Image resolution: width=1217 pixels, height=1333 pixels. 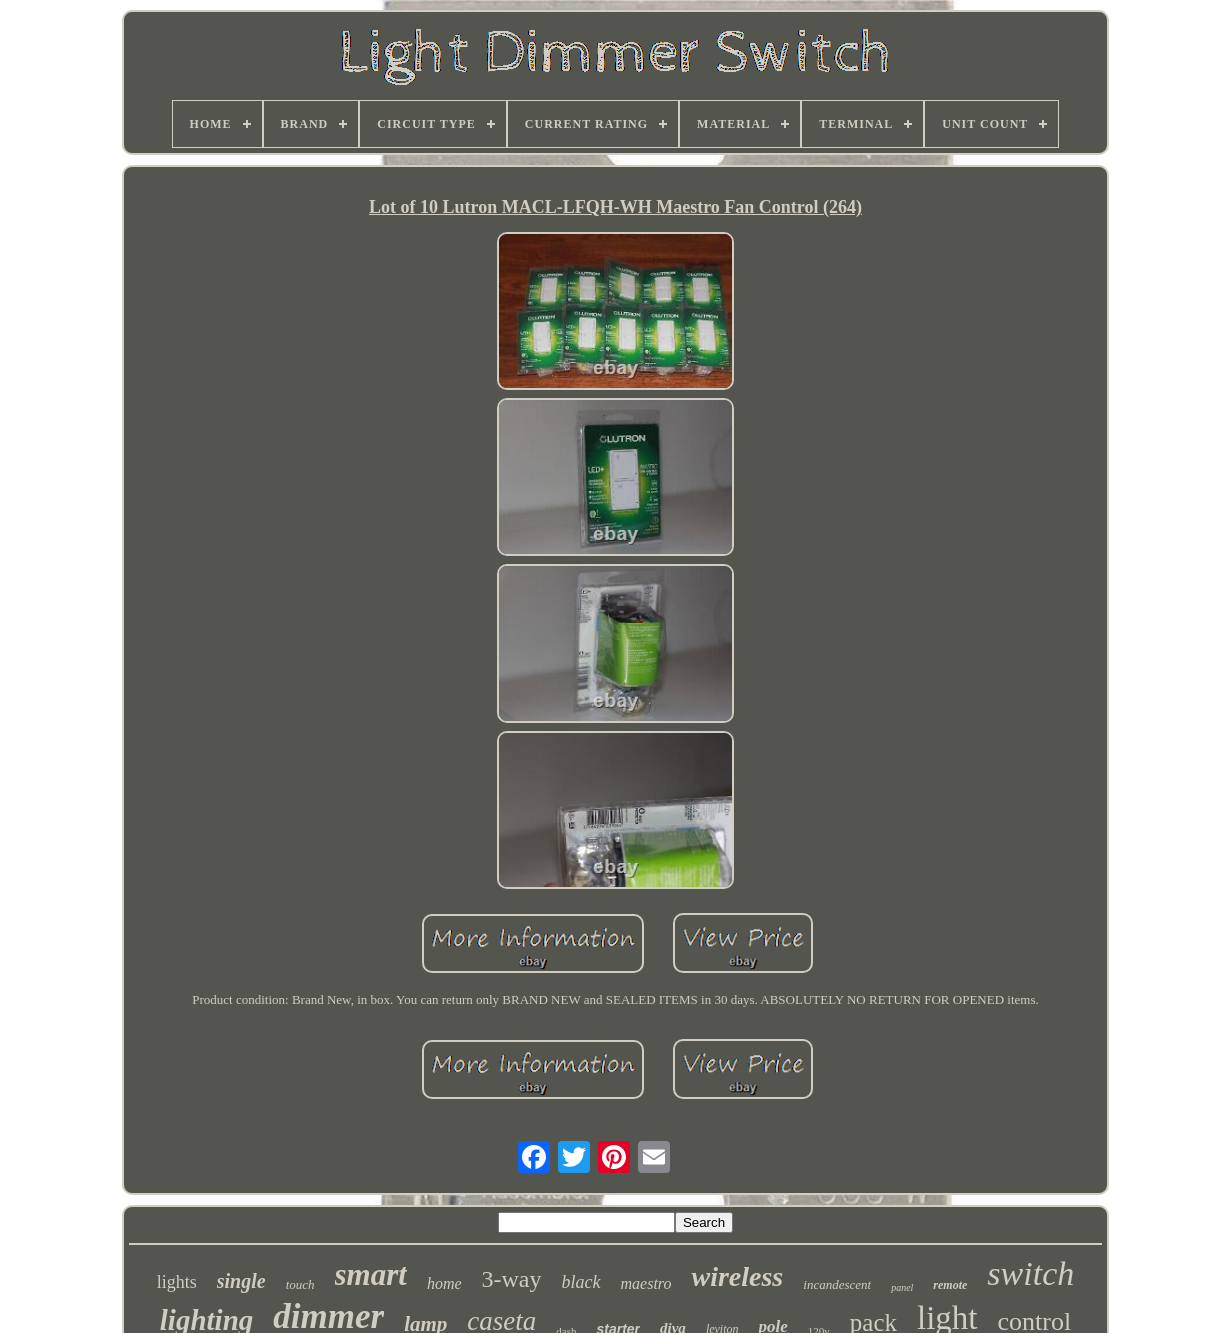 What do you see at coordinates (371, 1274) in the screenshot?
I see `smart` at bounding box center [371, 1274].